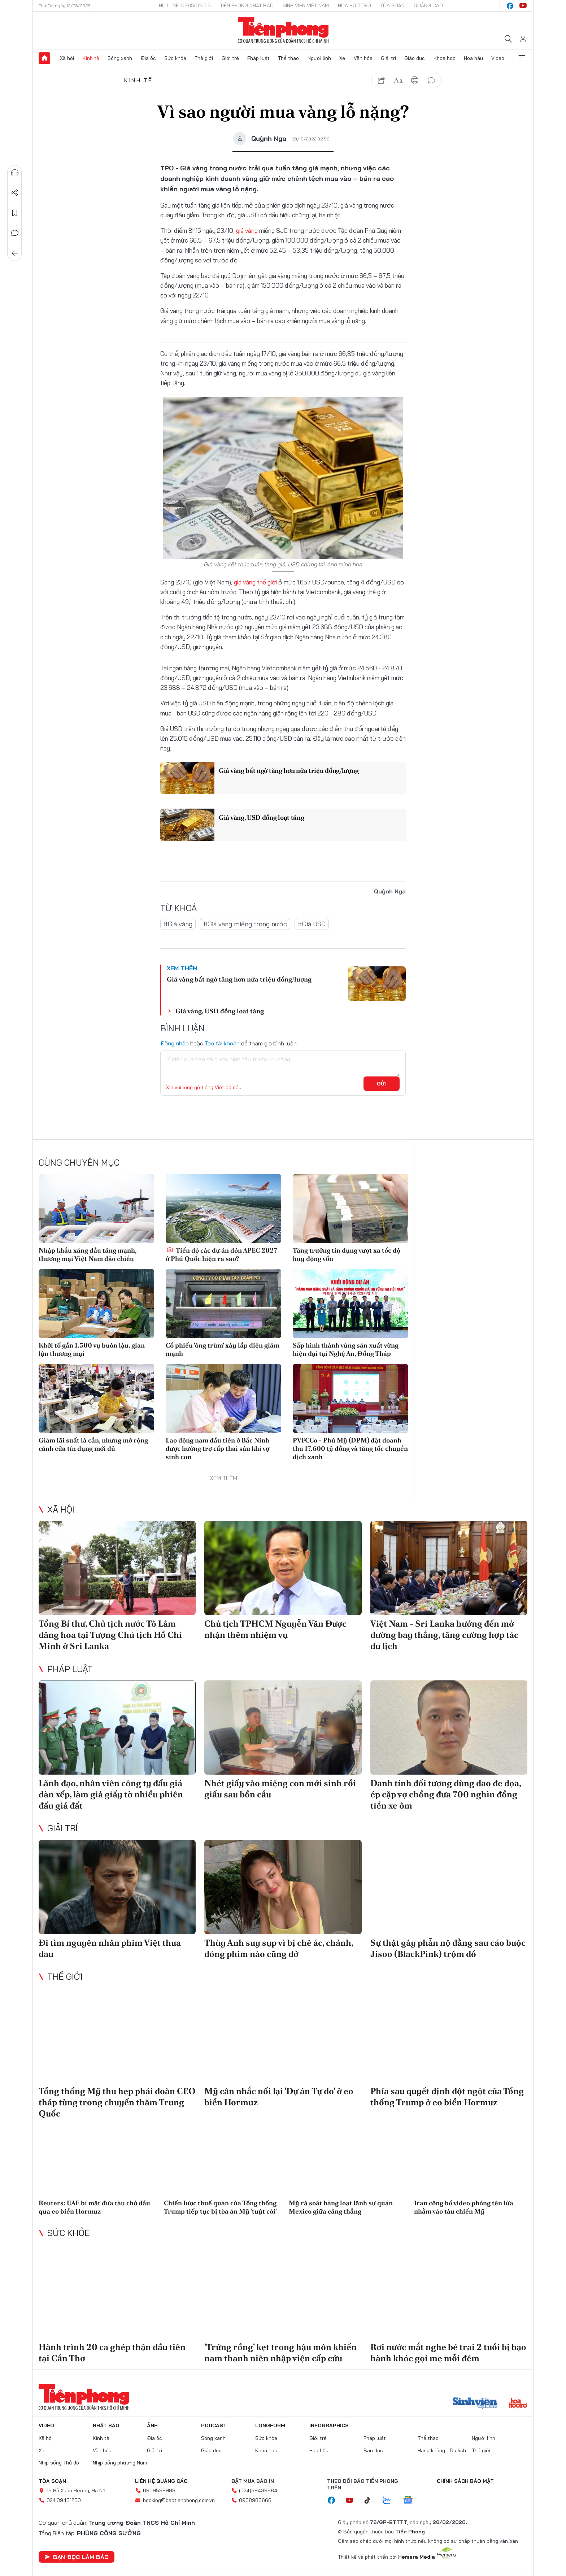  What do you see at coordinates (117, 2102) in the screenshot?
I see `Tổng thống Mỹ thu hẹp phái đoàn CEO tháp tùng trong chuyến thăm Trung Quốc` at bounding box center [117, 2102].